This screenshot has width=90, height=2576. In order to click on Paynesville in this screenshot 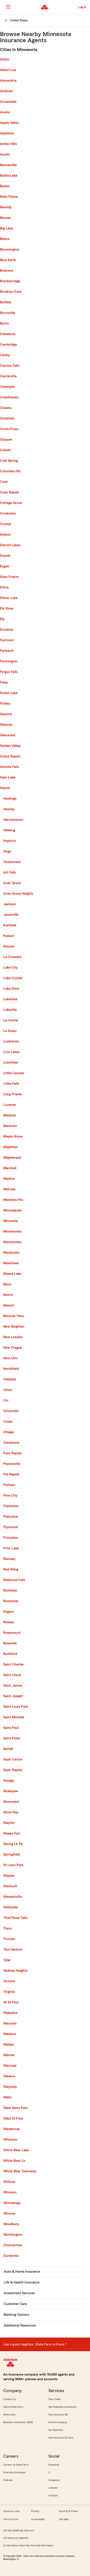, I will do `click(11, 1464)`.